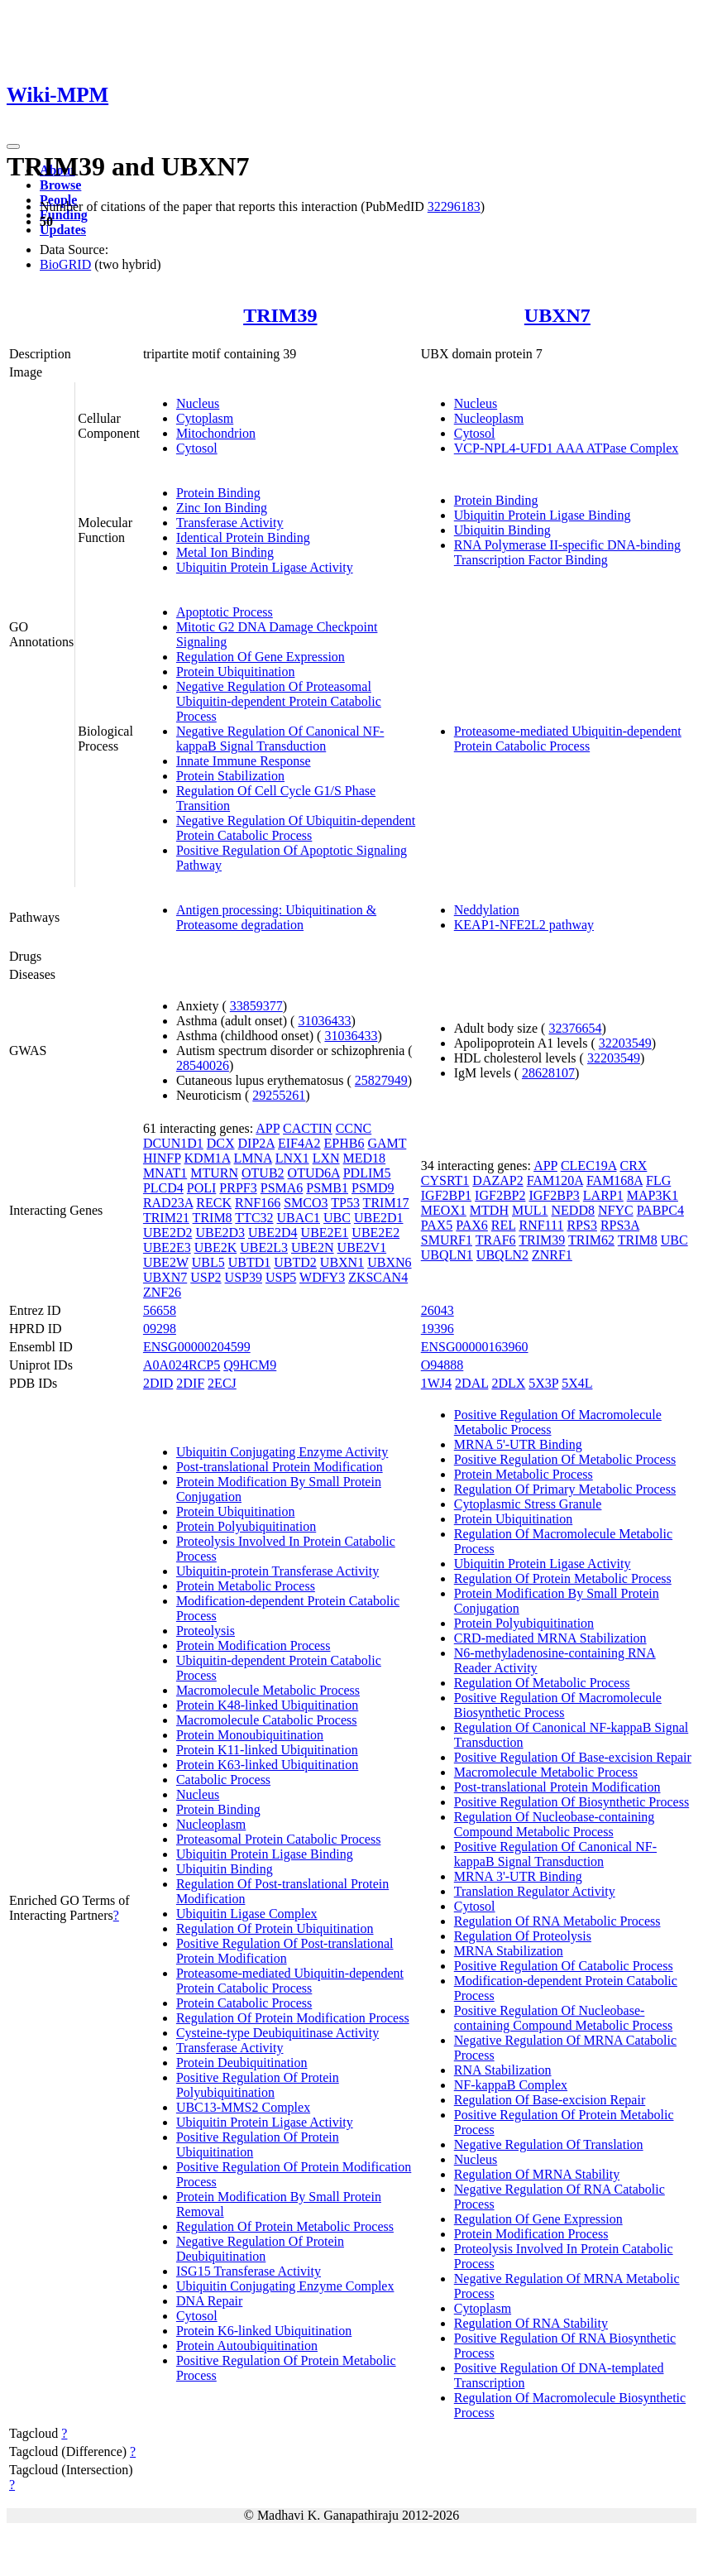 This screenshot has height=2576, width=703. Describe the element at coordinates (443, 1210) in the screenshot. I see `MEOX1` at that location.